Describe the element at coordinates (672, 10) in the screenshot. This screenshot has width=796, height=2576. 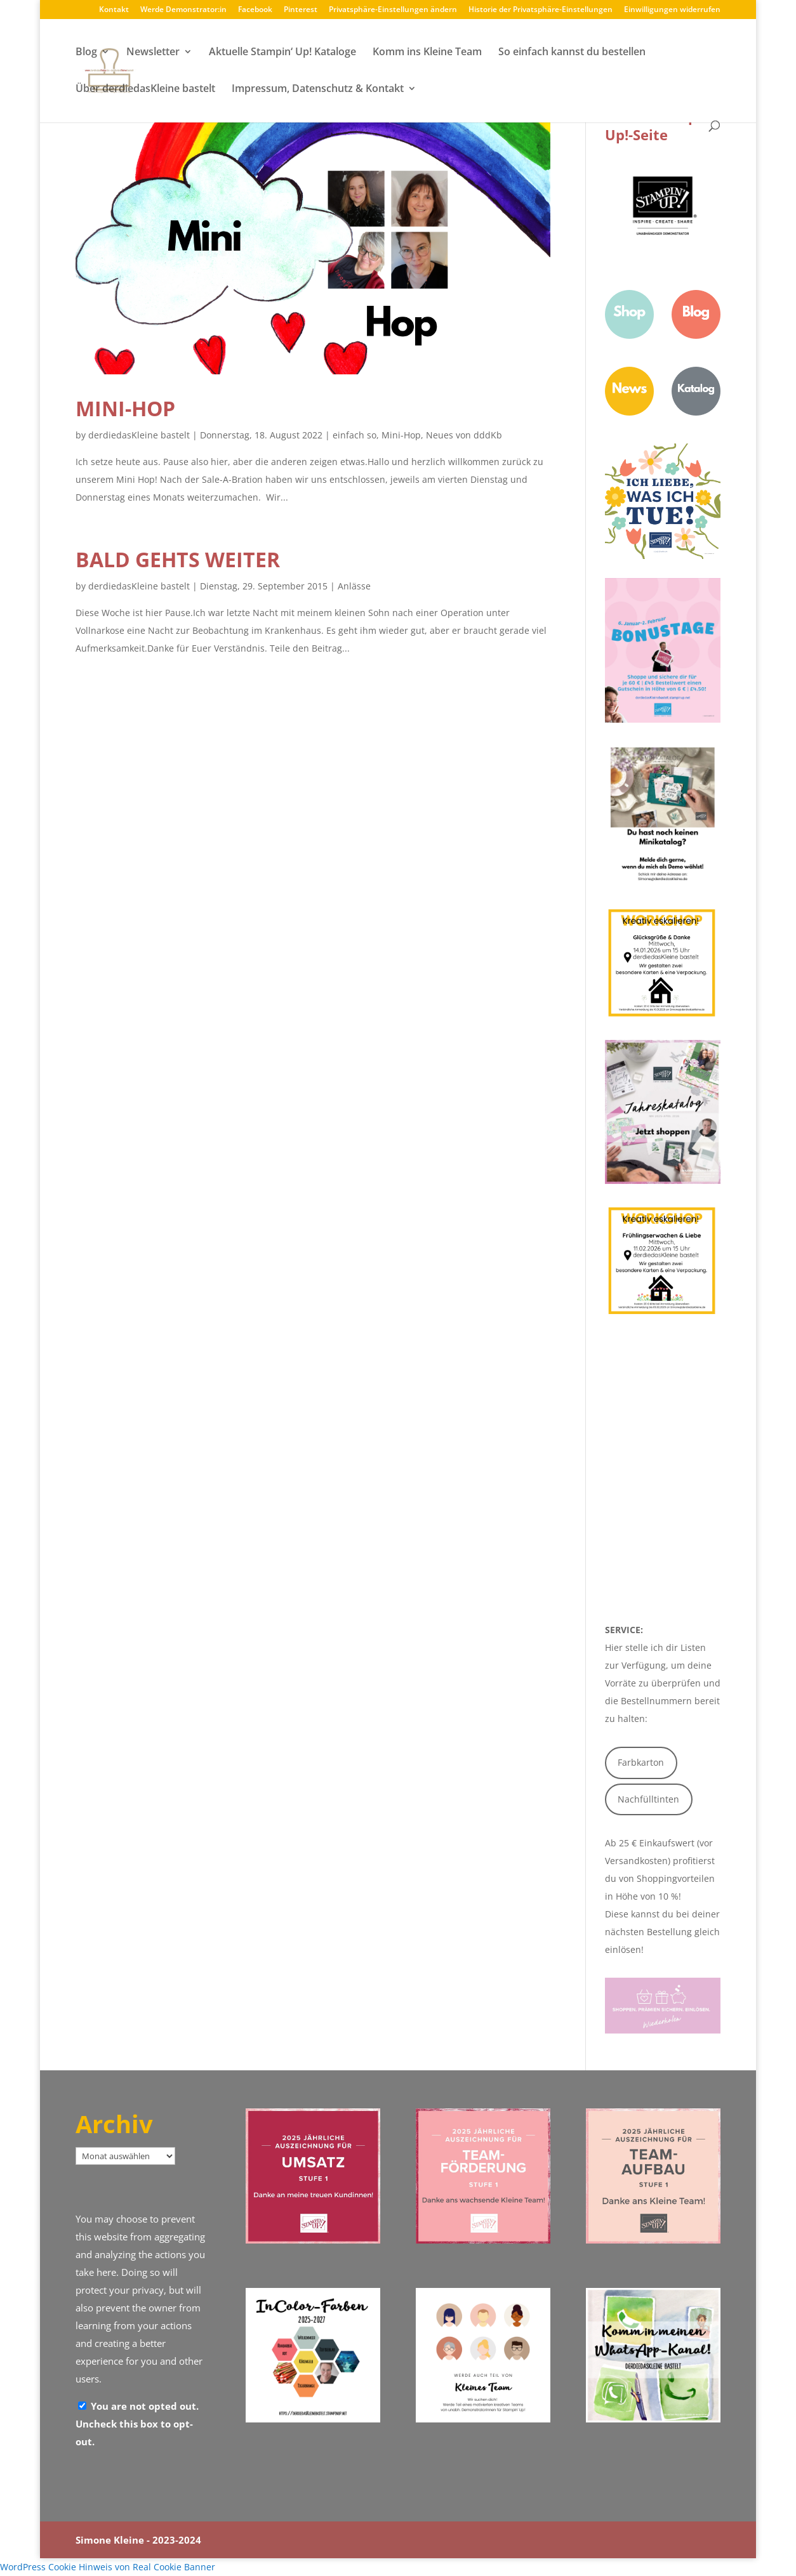
I see `Einwilligungen widerrufen [button]` at that location.